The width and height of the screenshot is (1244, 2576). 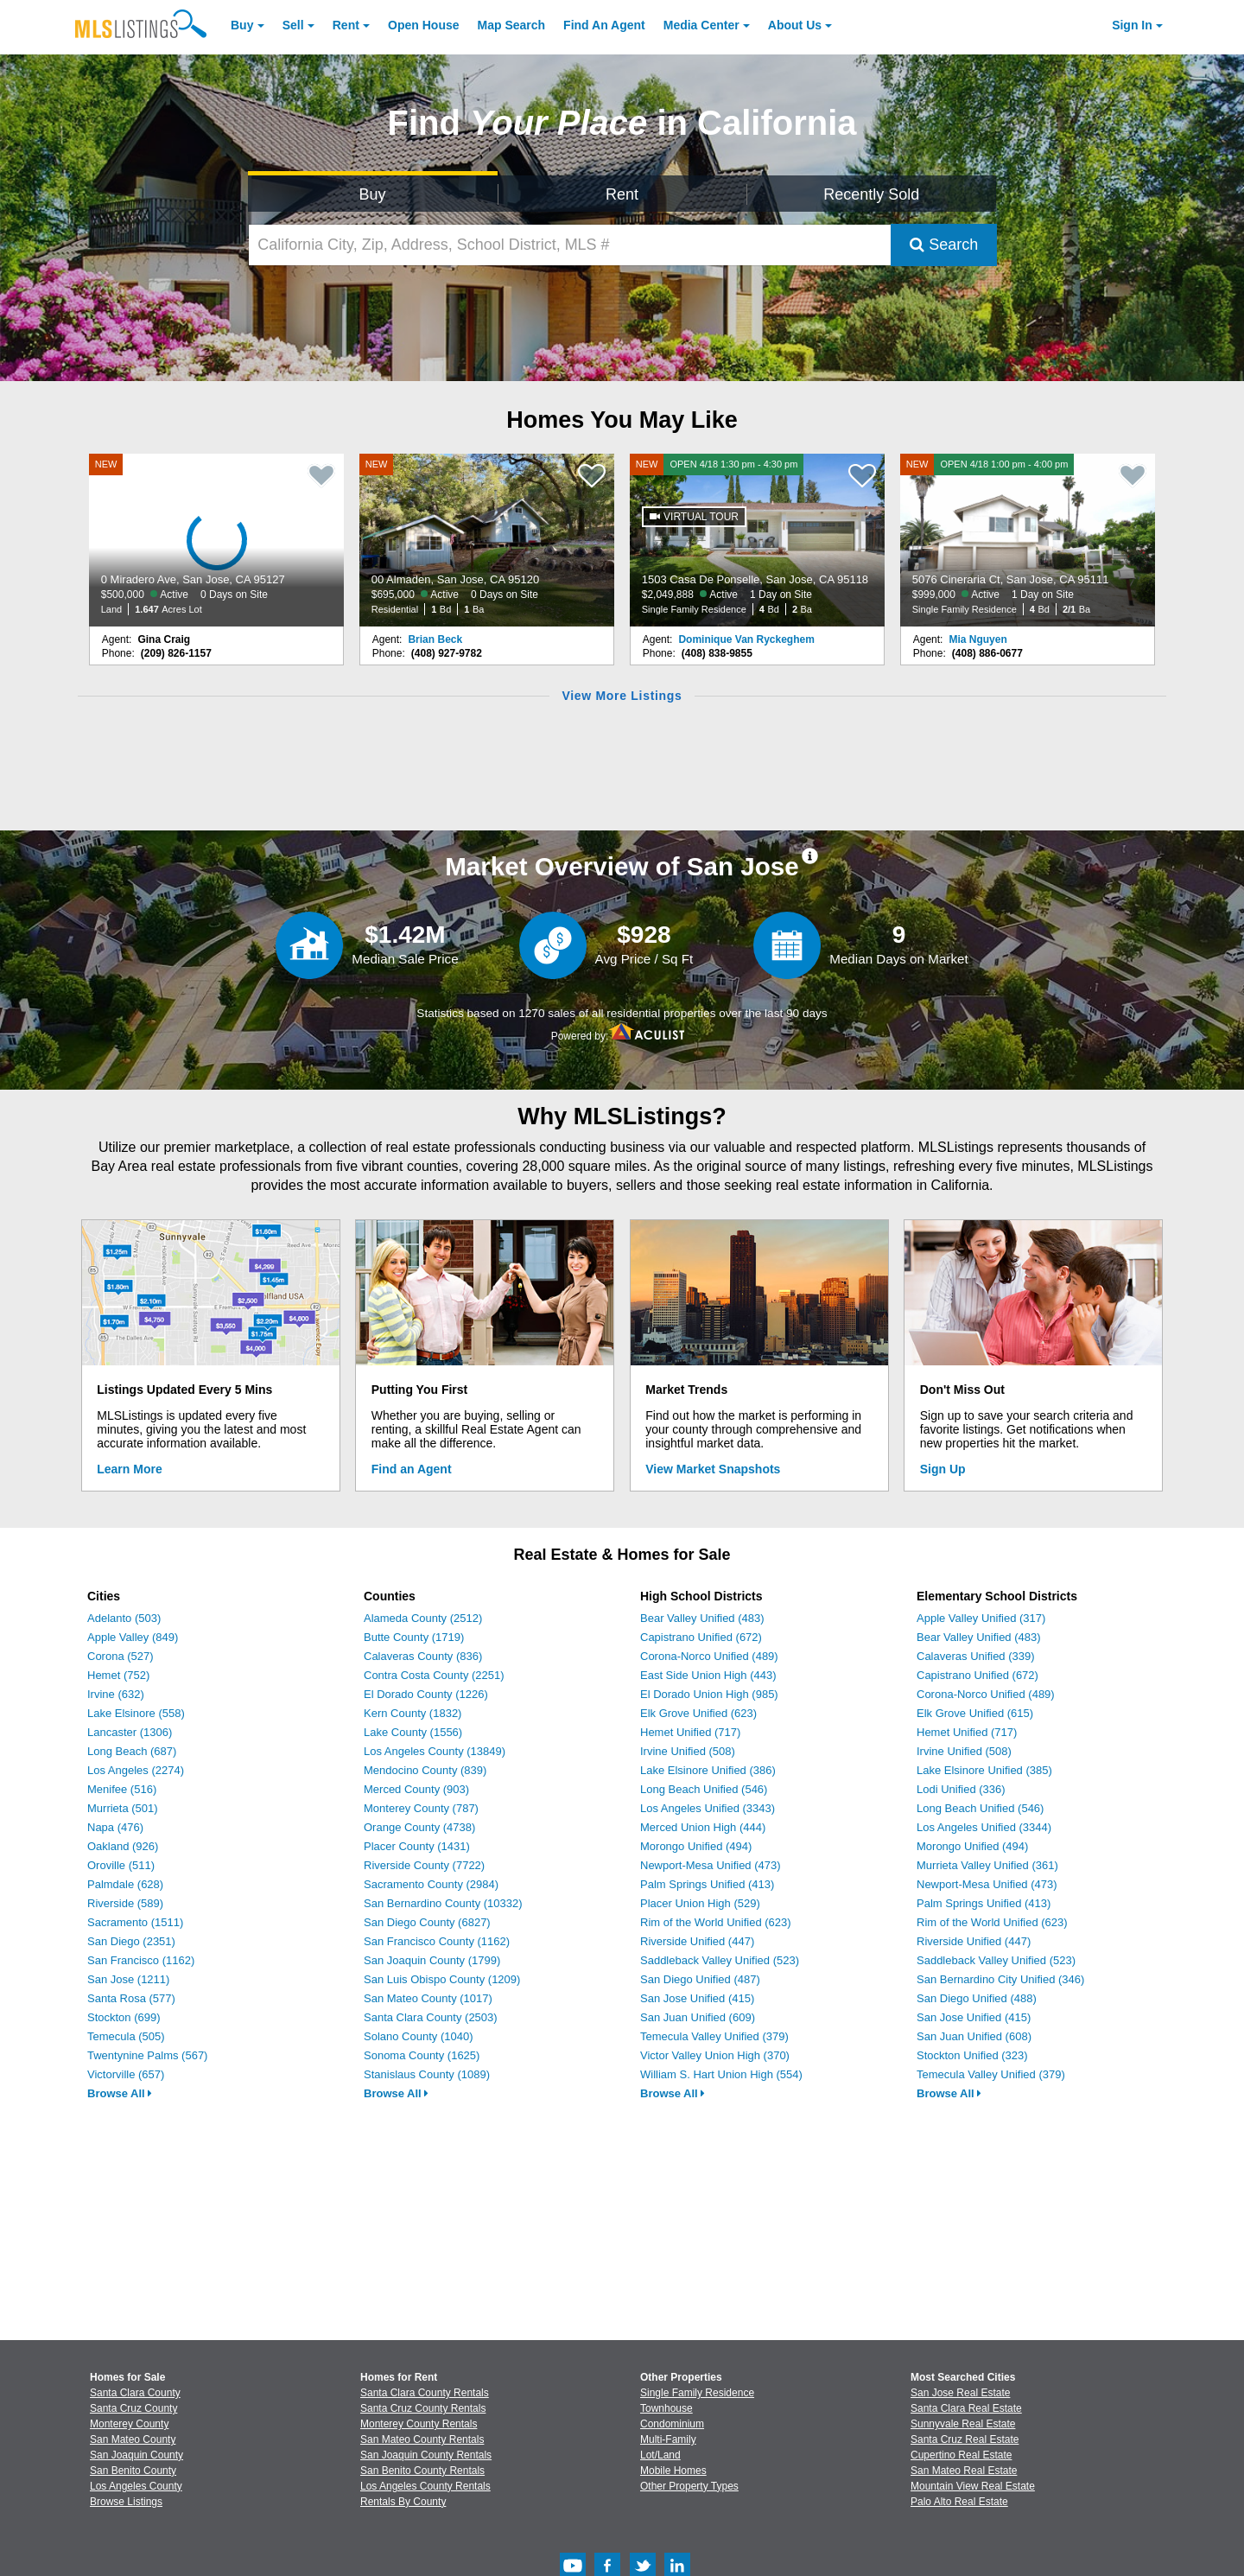 What do you see at coordinates (418, 2424) in the screenshot?
I see `Monterey County Rentals` at bounding box center [418, 2424].